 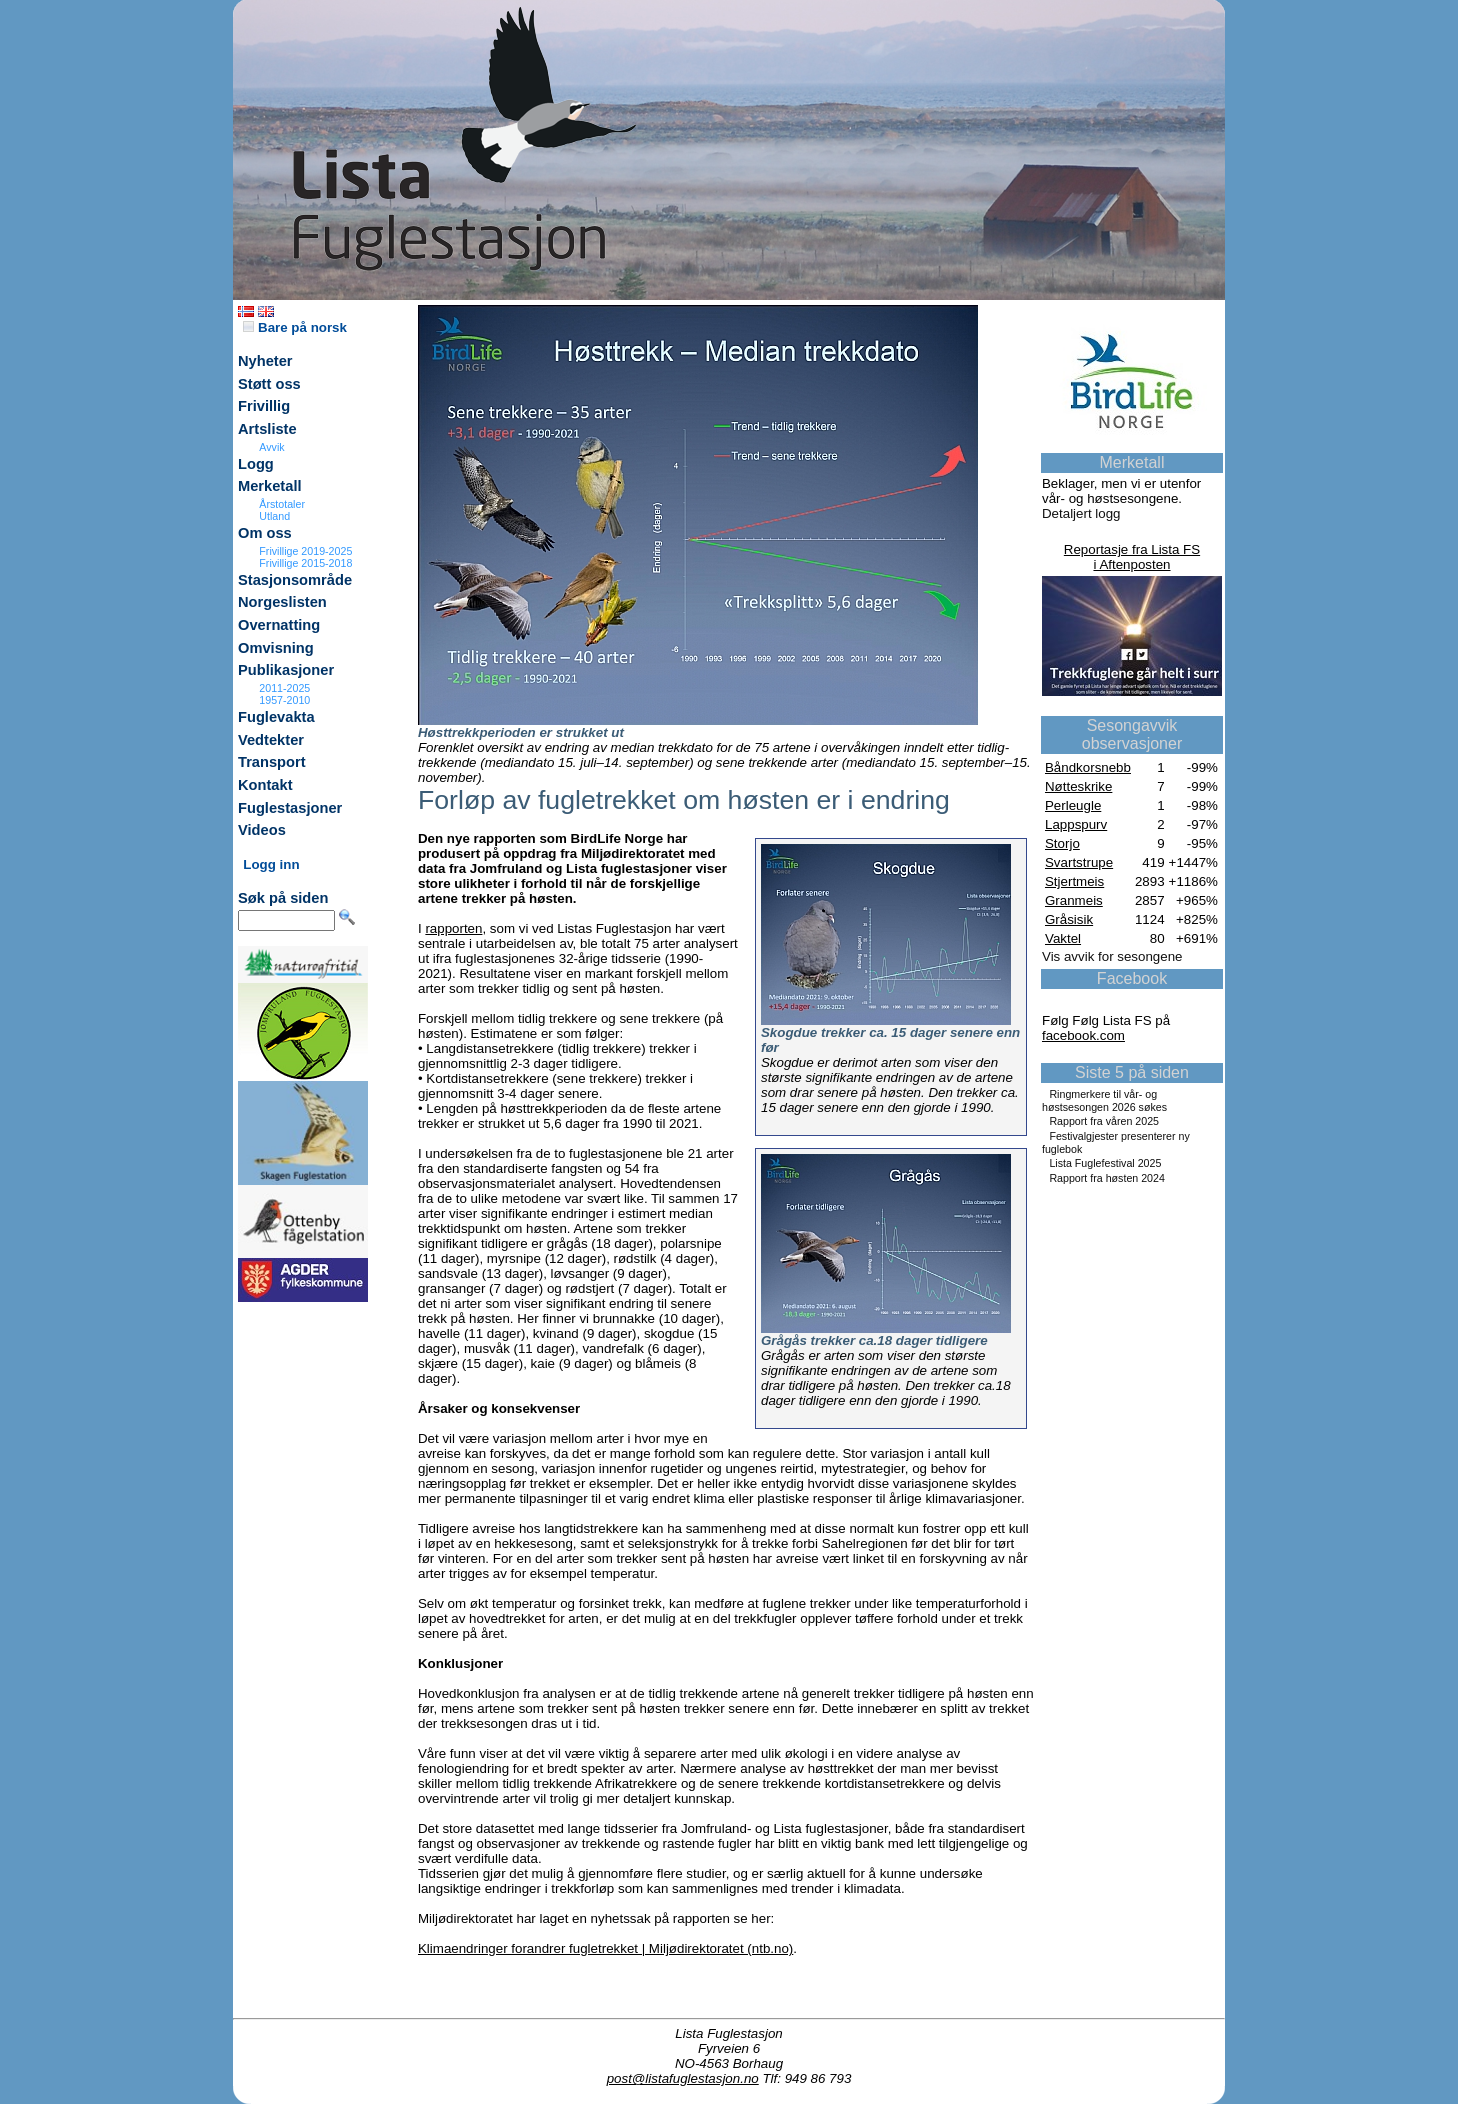 I want to click on facebook.com, so click(x=1083, y=1035).